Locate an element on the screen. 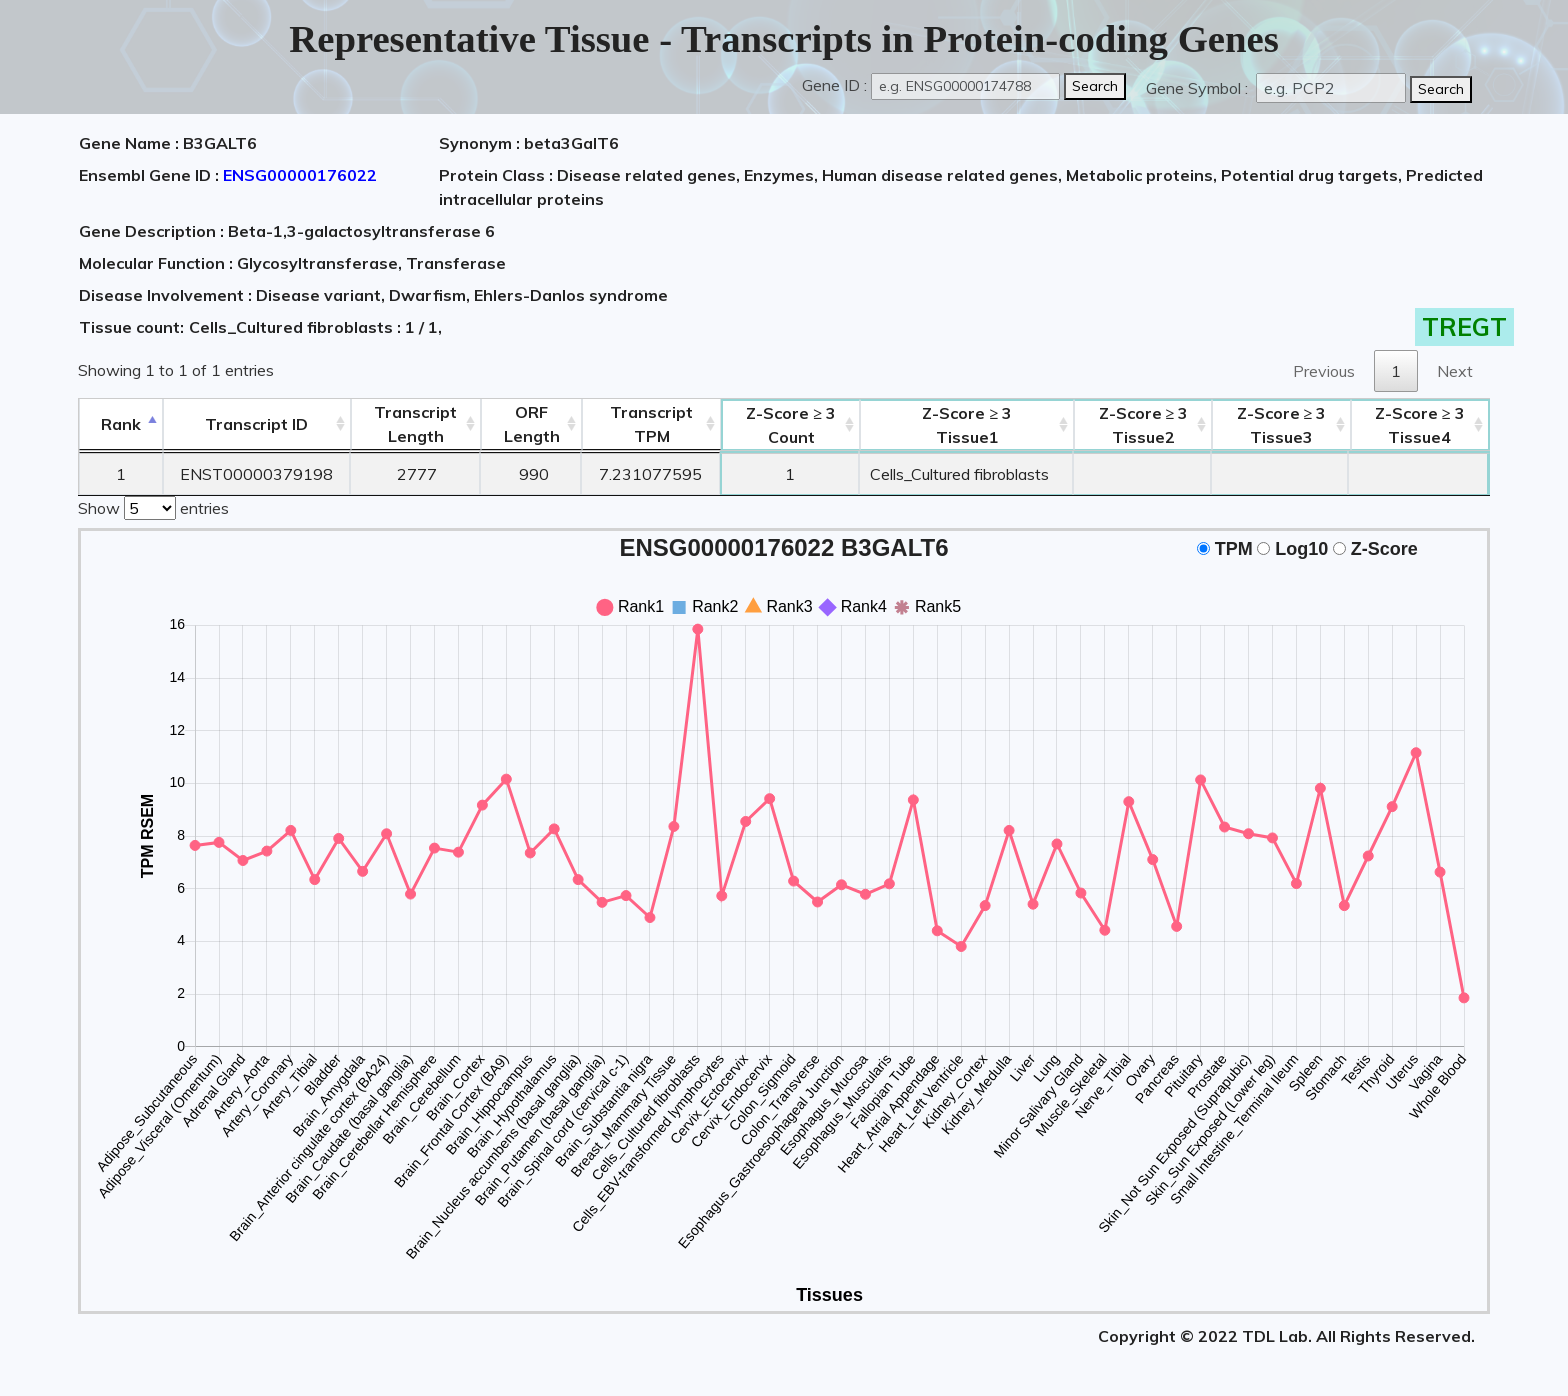 Image resolution: width=1568 pixels, height=1396 pixels. ORFLength [ORFLength: activate to sort column ascending] is located at coordinates (532, 424).